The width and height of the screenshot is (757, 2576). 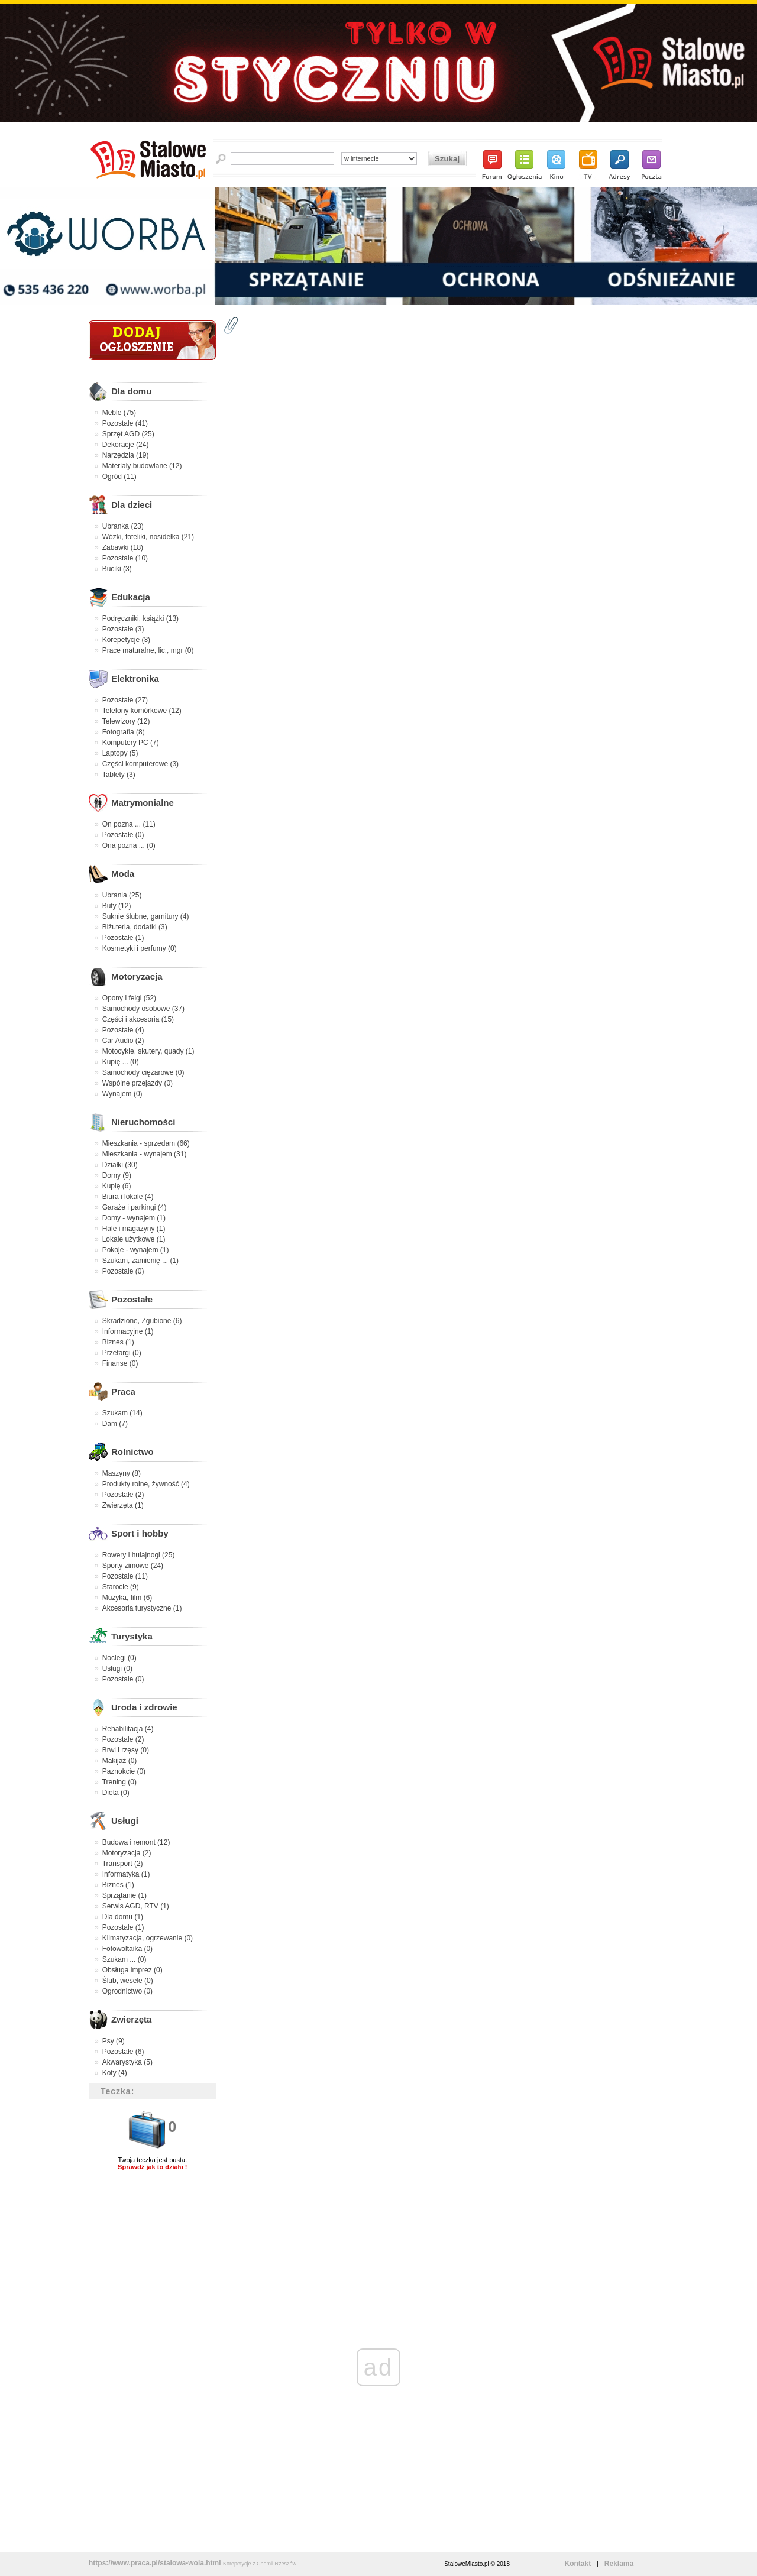 What do you see at coordinates (128, 434) in the screenshot?
I see `Sprzęt AGD (25)` at bounding box center [128, 434].